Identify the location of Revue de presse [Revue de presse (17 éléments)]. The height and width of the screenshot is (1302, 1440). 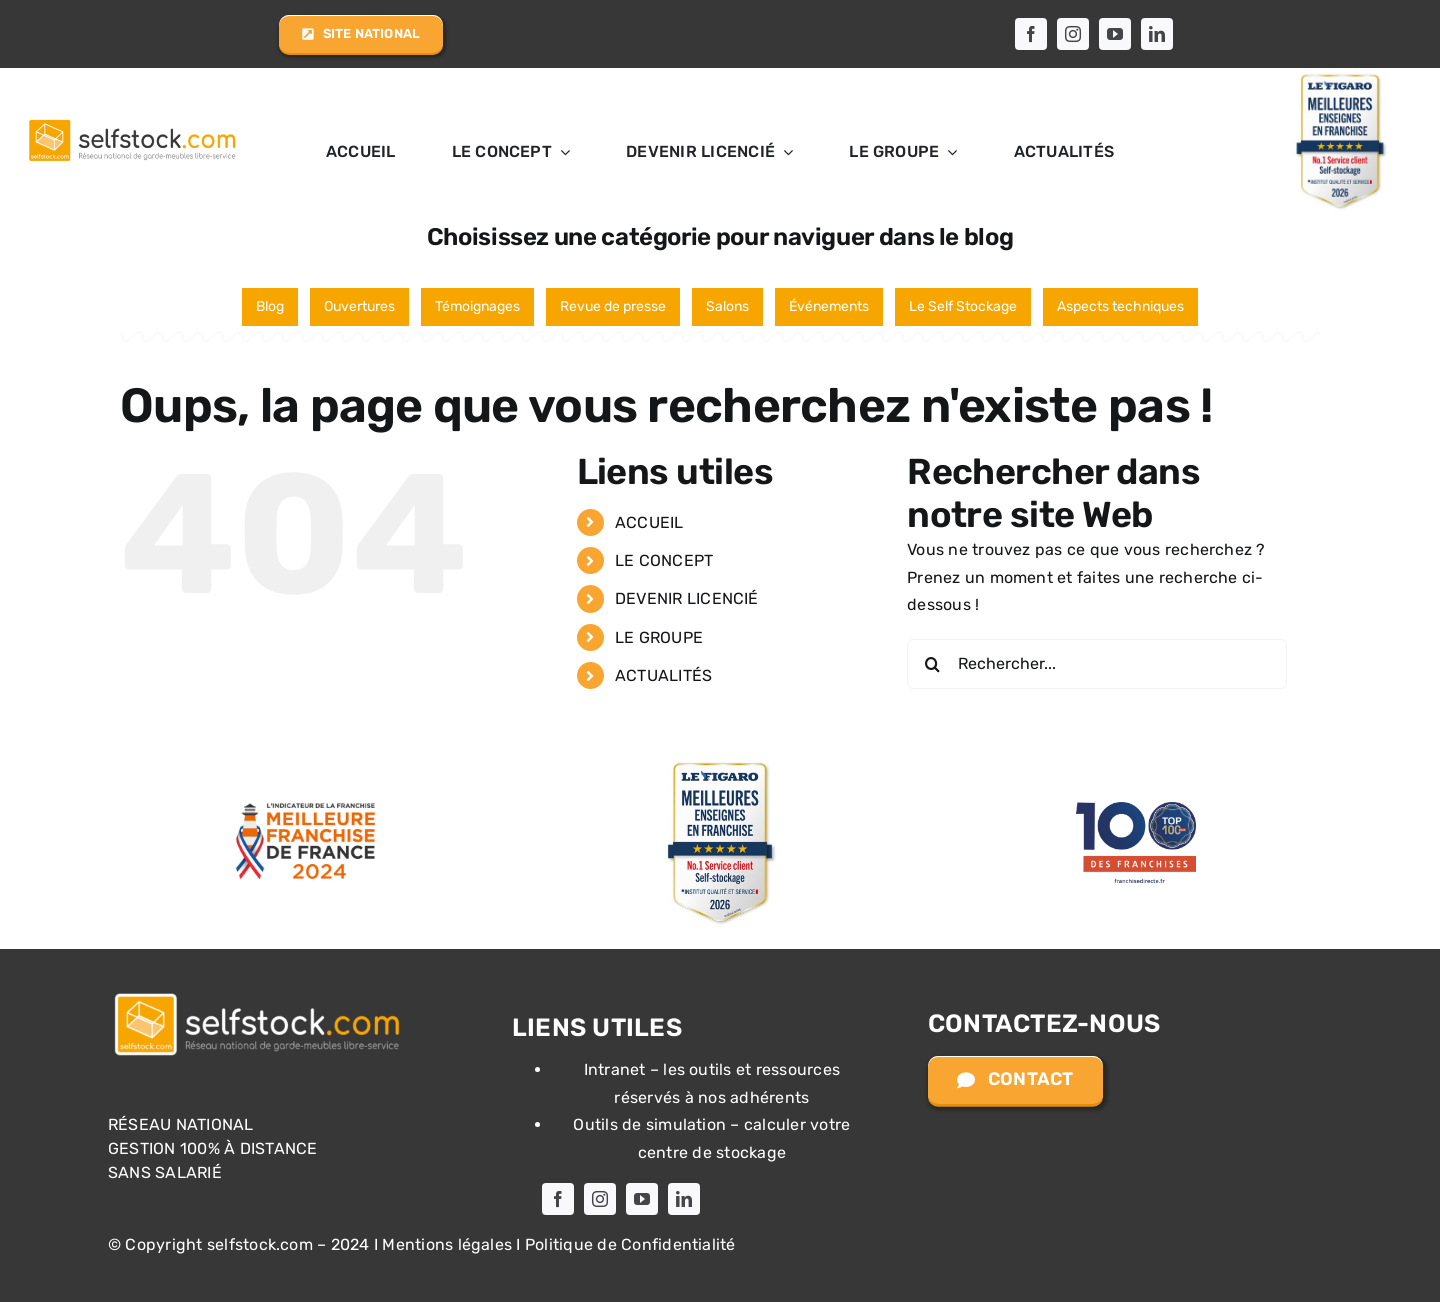
(613, 306).